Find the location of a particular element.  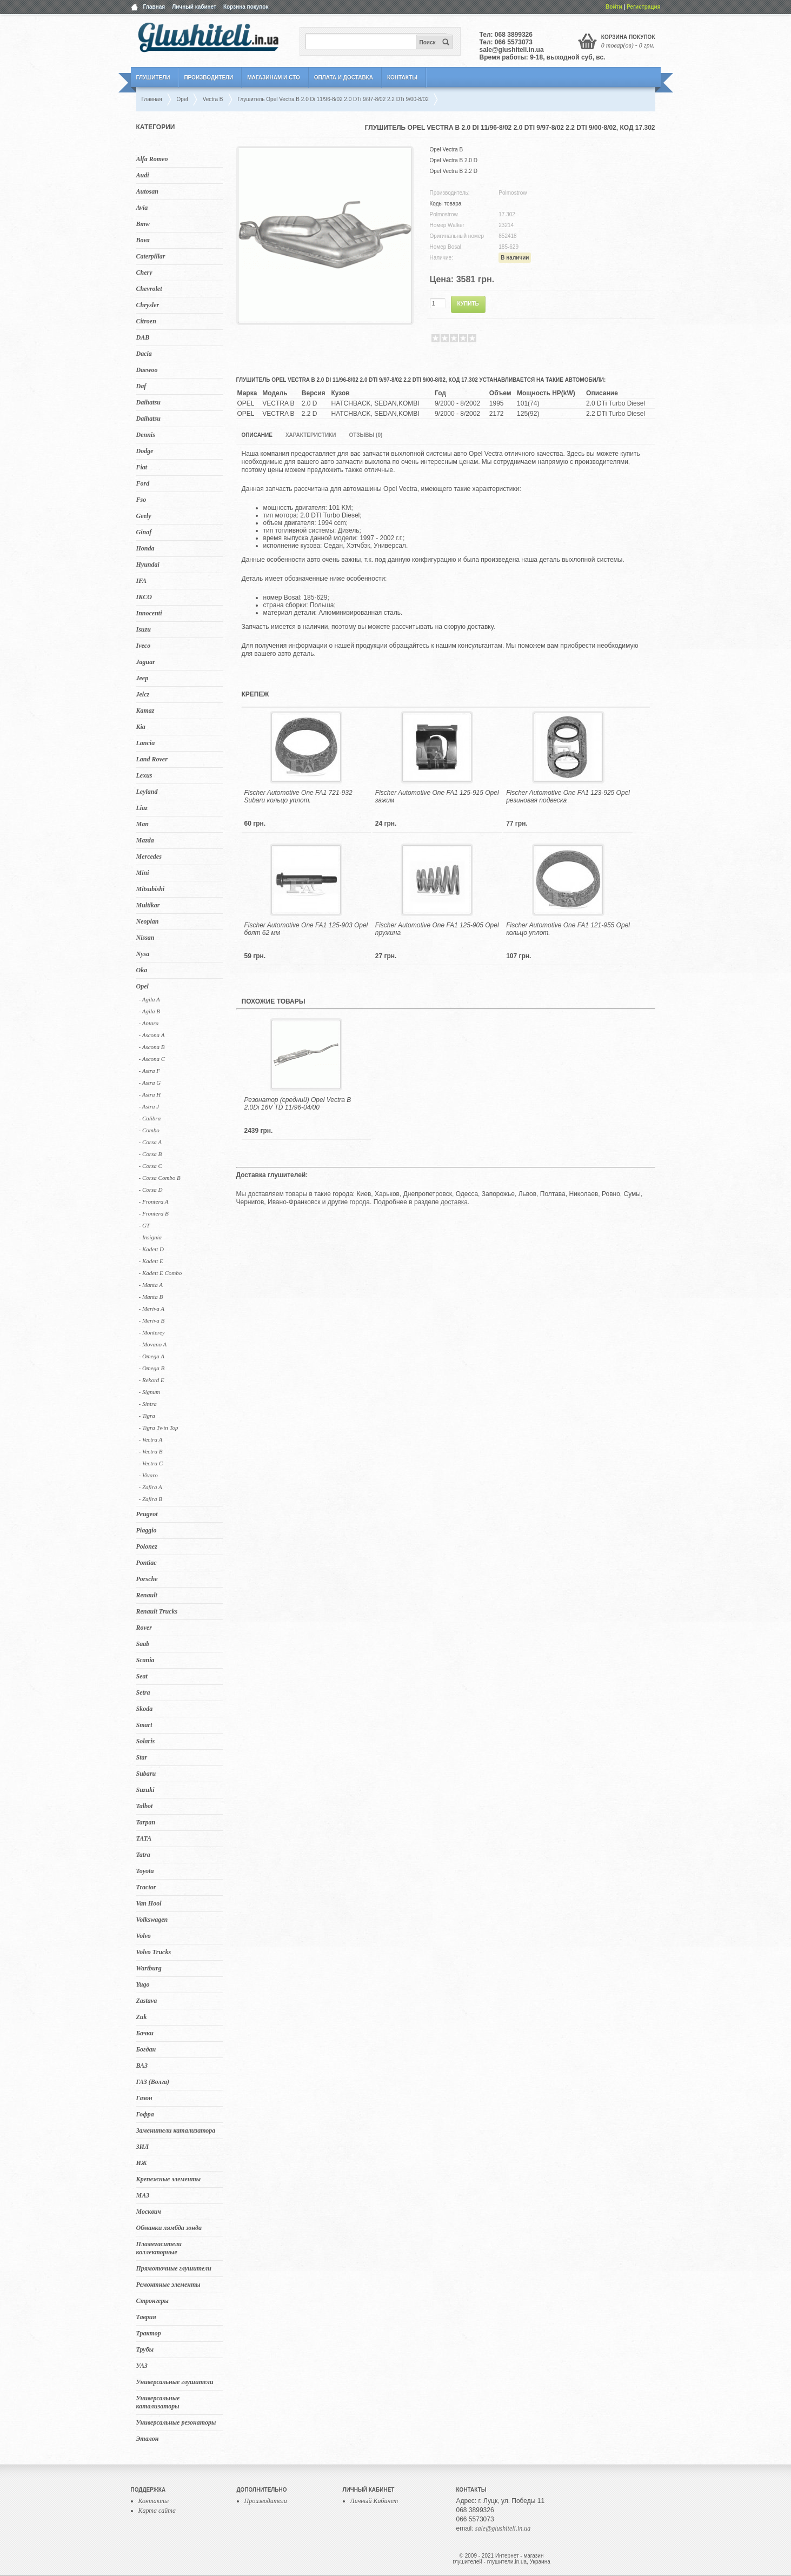

Setra is located at coordinates (143, 1692).